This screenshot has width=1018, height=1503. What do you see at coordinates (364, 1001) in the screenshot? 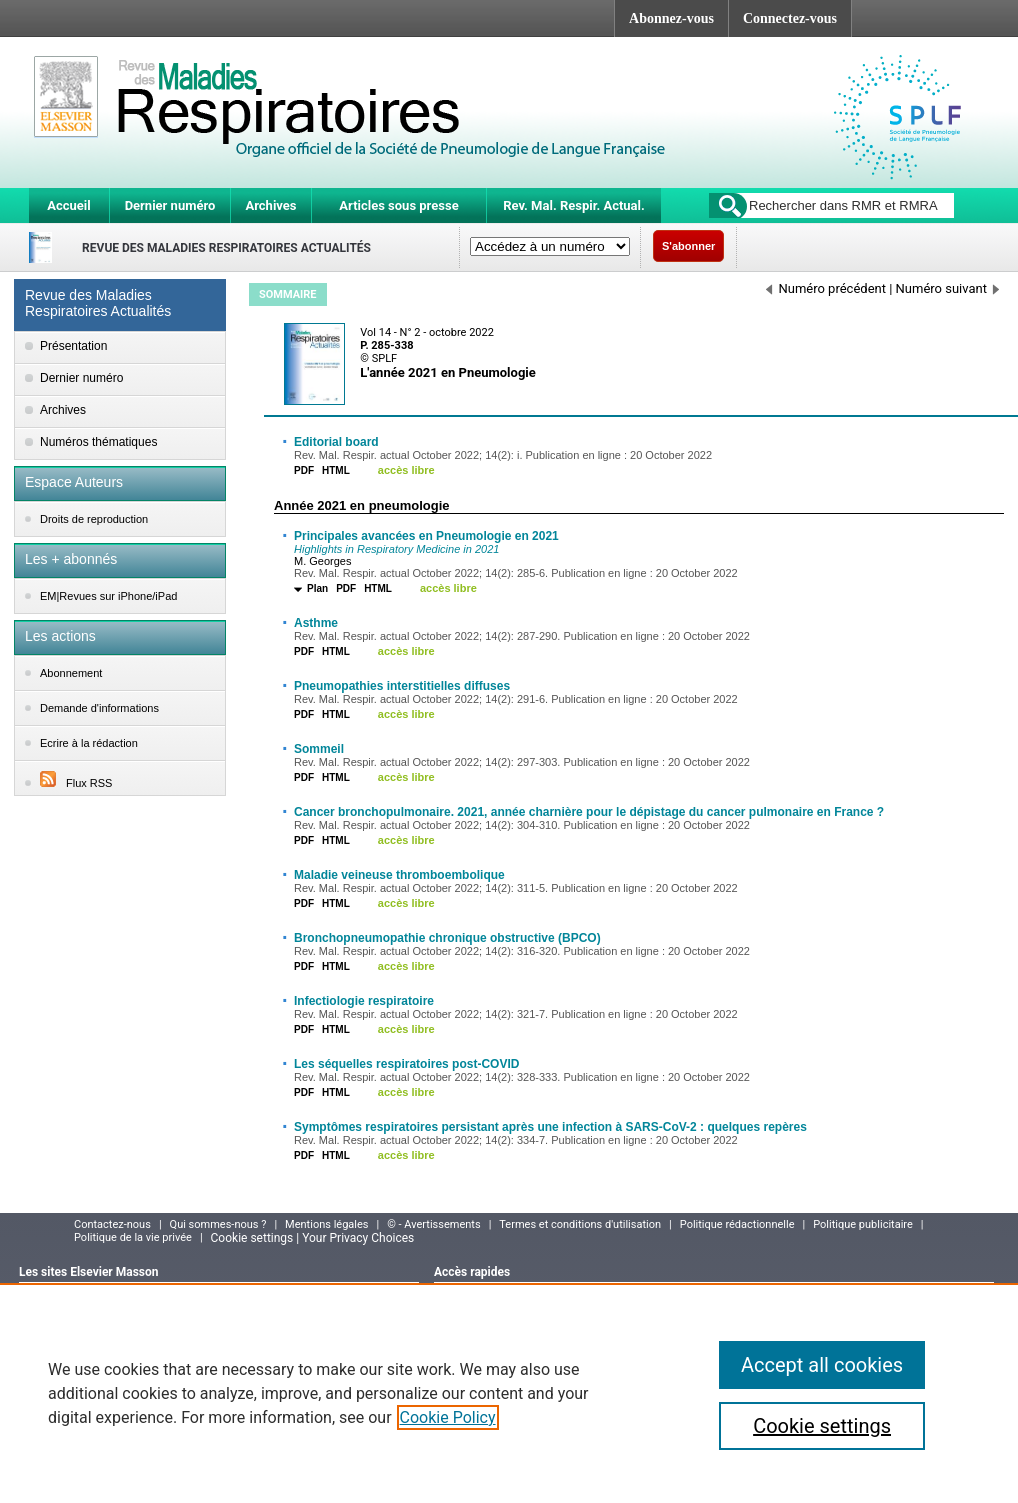
I see `Infectiologie respiratoire` at bounding box center [364, 1001].